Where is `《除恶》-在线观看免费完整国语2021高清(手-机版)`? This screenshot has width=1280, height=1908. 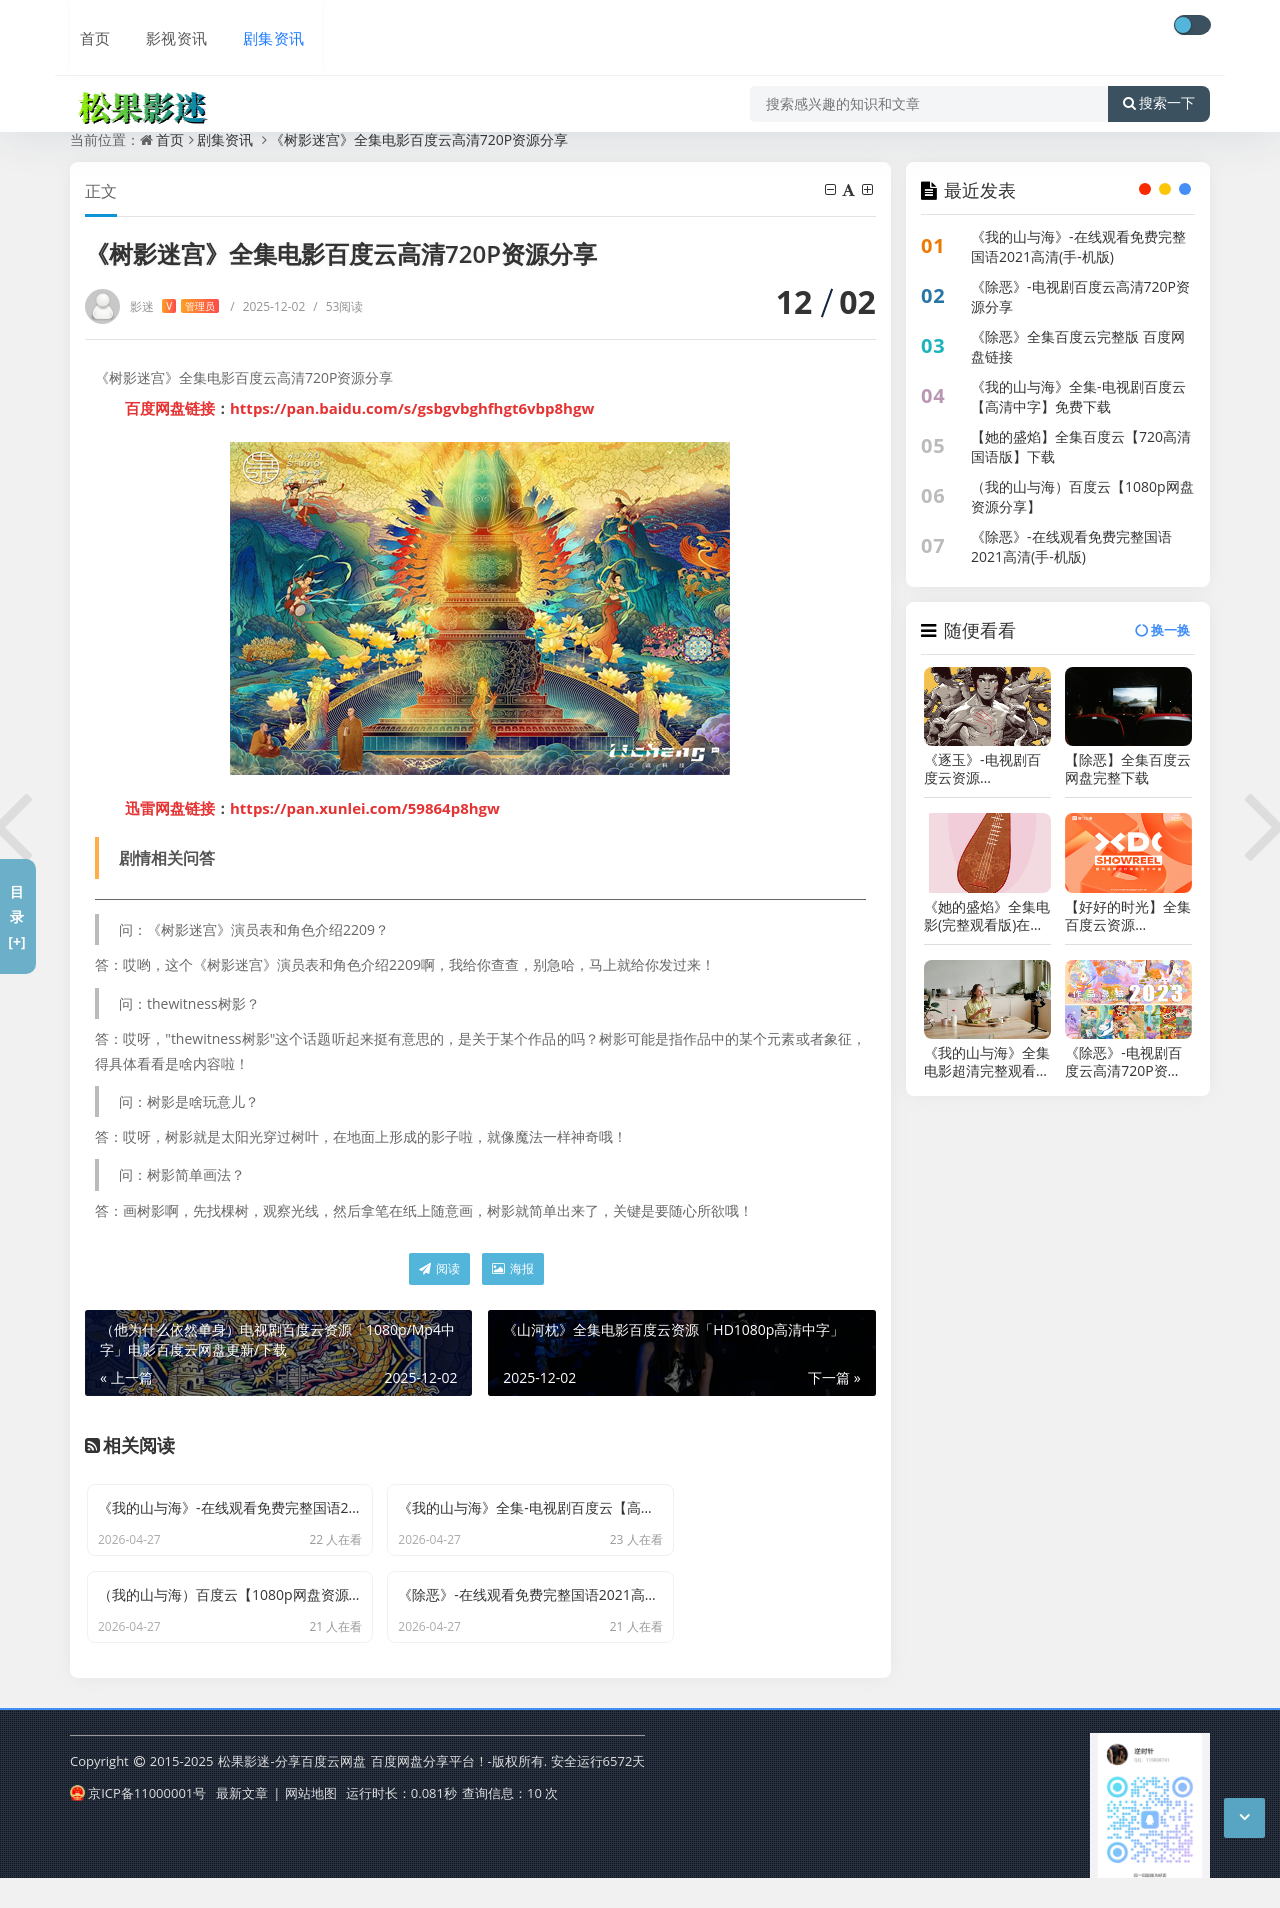 《除恶》-在线观看免费完整国语2021高清(手-机版) is located at coordinates (1071, 546).